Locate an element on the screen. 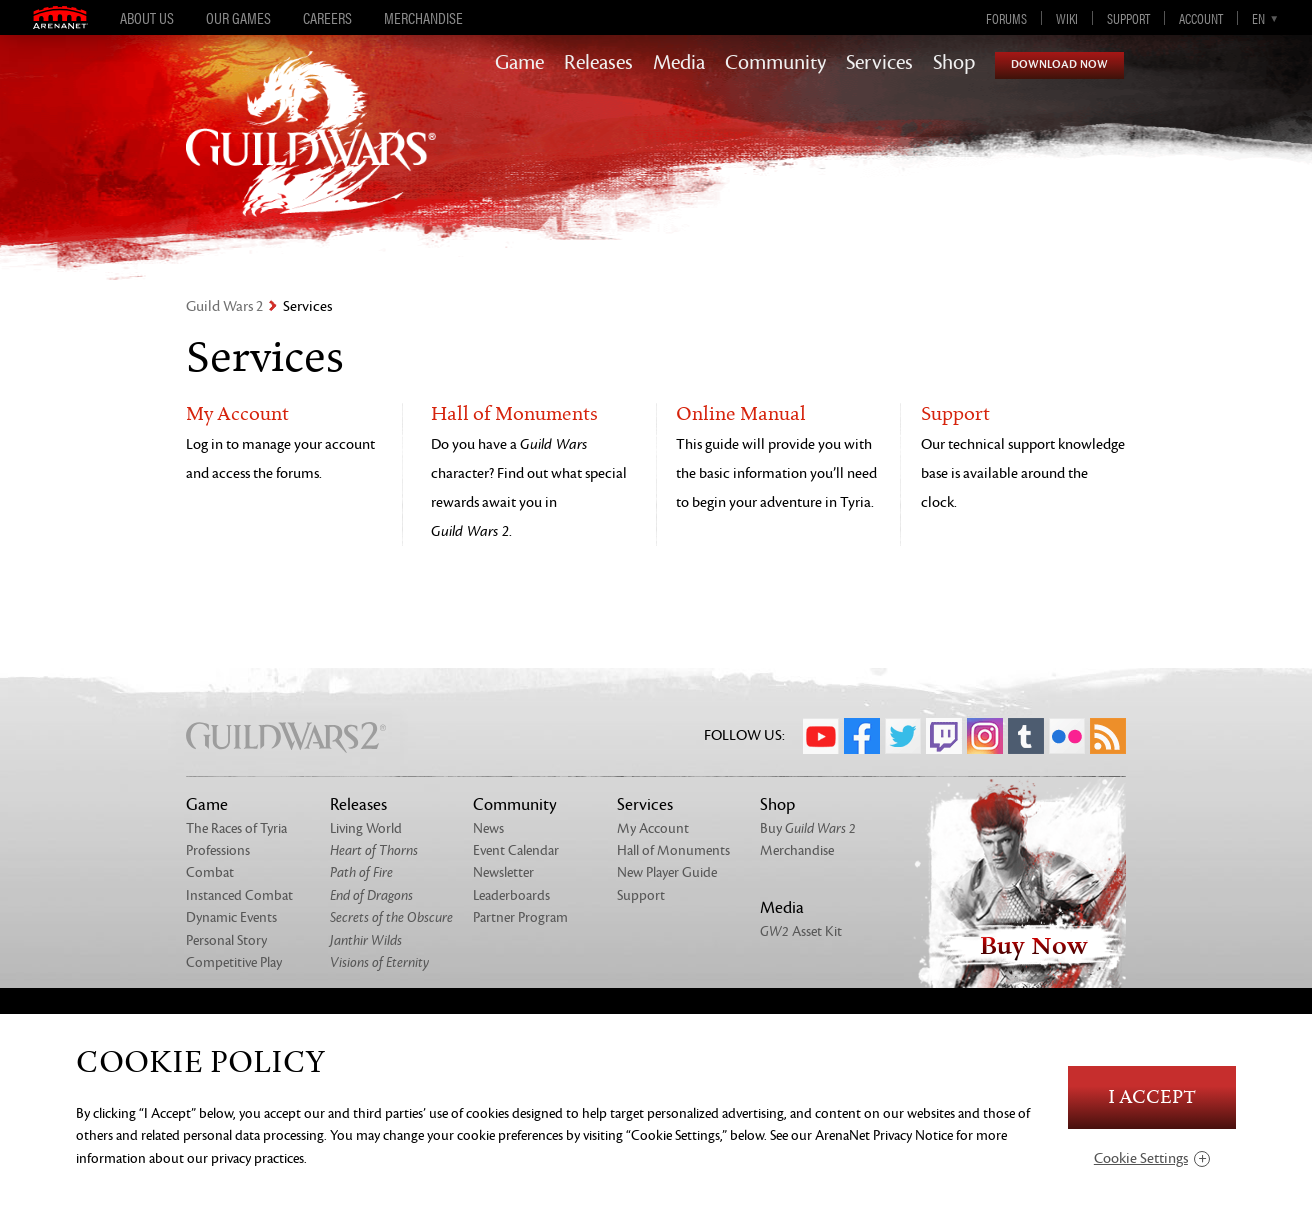  Competitive Play is located at coordinates (234, 962).